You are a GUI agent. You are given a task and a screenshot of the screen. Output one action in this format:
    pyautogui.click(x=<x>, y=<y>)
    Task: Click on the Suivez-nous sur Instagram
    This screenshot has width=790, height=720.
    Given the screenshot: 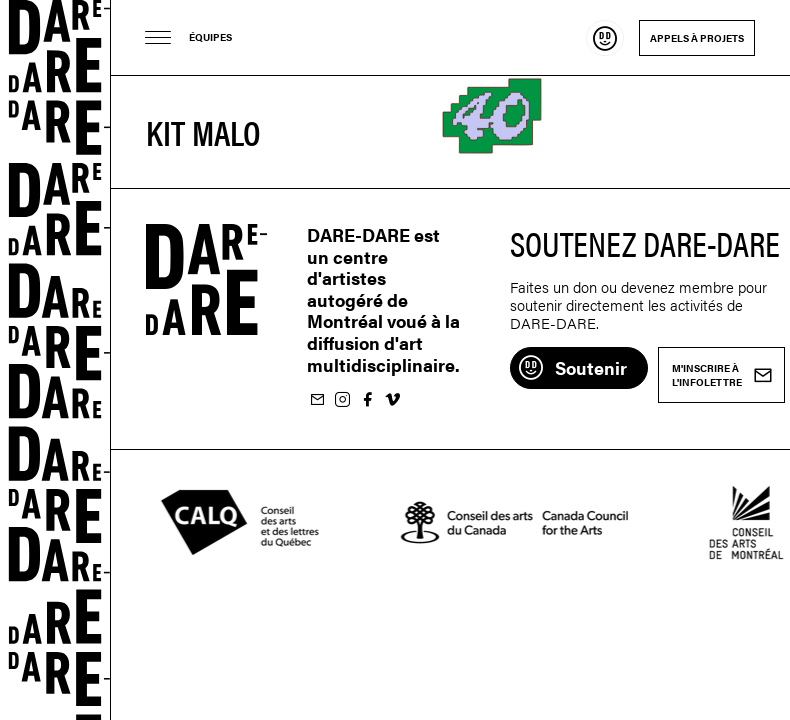 What is the action you would take?
    pyautogui.click(x=342, y=400)
    